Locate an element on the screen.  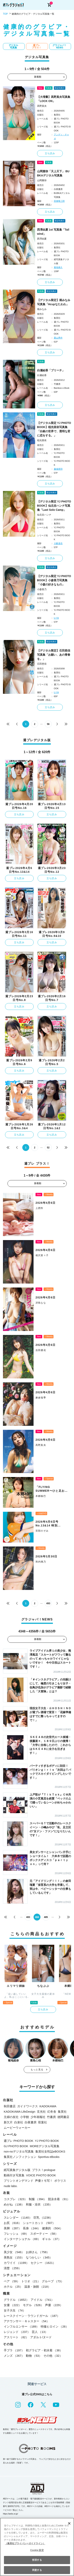
西澤由夏 is located at coordinates (42, 238).